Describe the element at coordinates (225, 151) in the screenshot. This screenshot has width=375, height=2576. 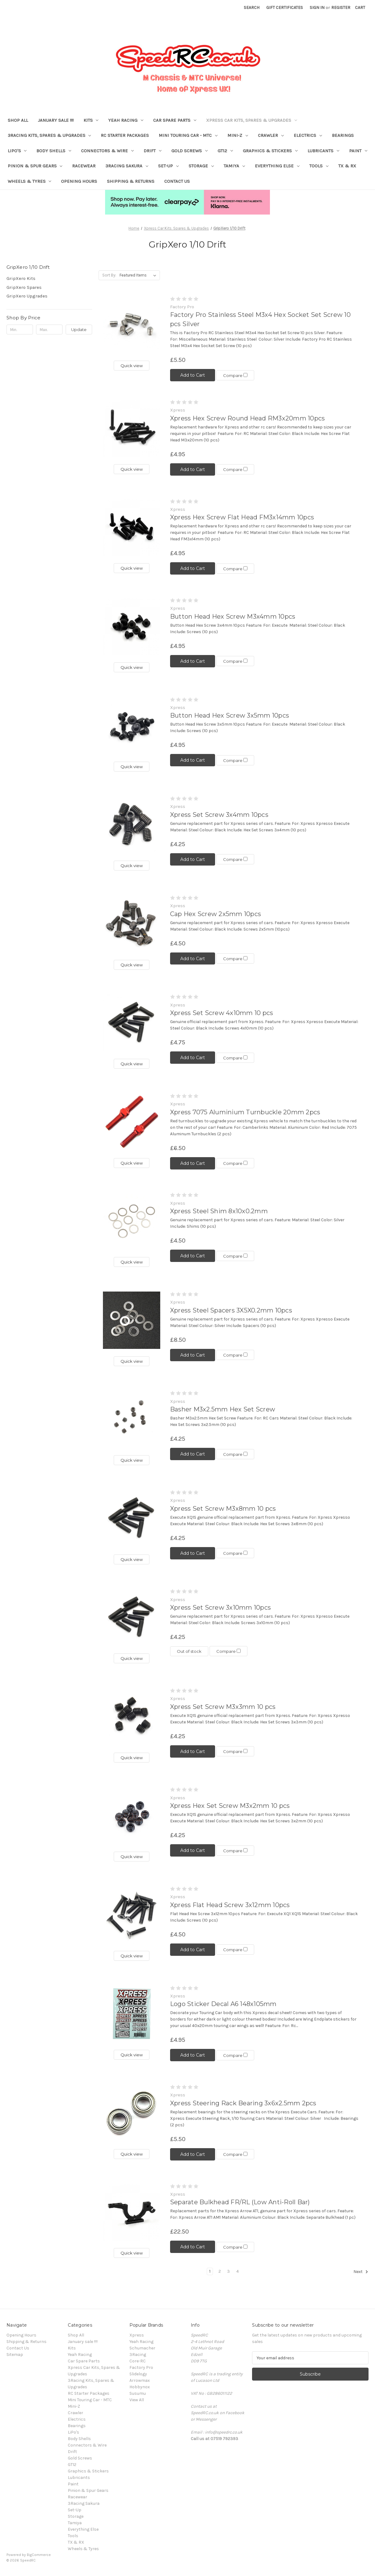
I see `GT12` at that location.